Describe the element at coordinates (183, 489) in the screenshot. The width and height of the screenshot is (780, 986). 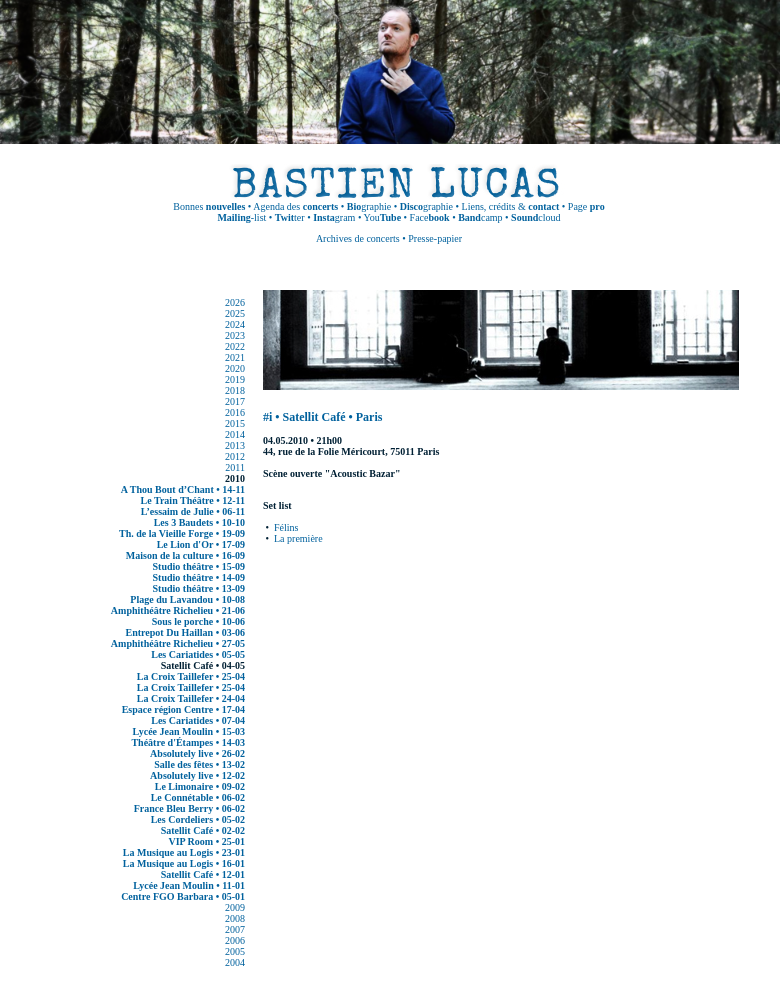
I see `A Thou Bout d’Chant • 14-11` at that location.